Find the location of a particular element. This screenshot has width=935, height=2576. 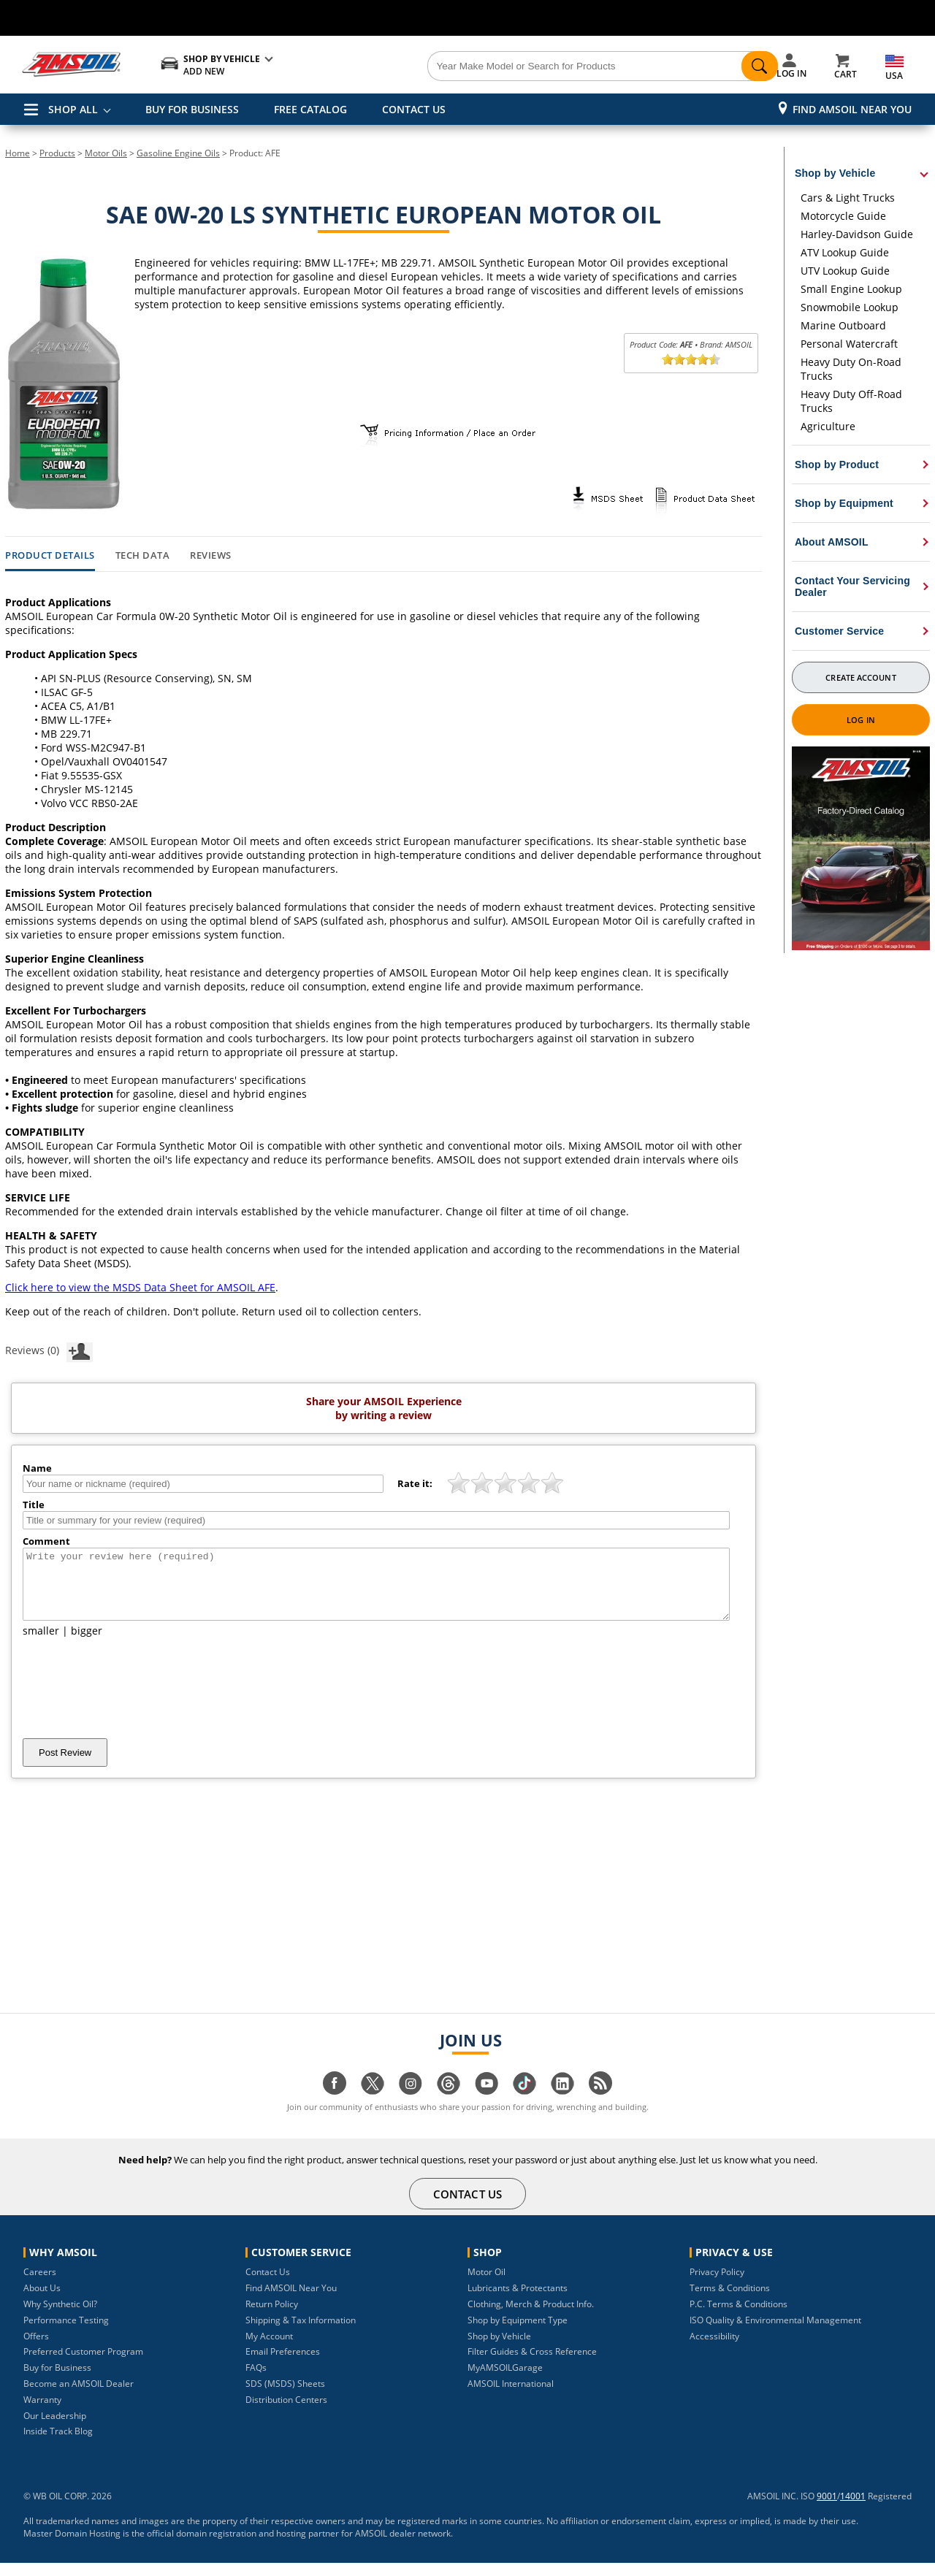

Filter Guides & Cross Reference is located at coordinates (532, 2364).